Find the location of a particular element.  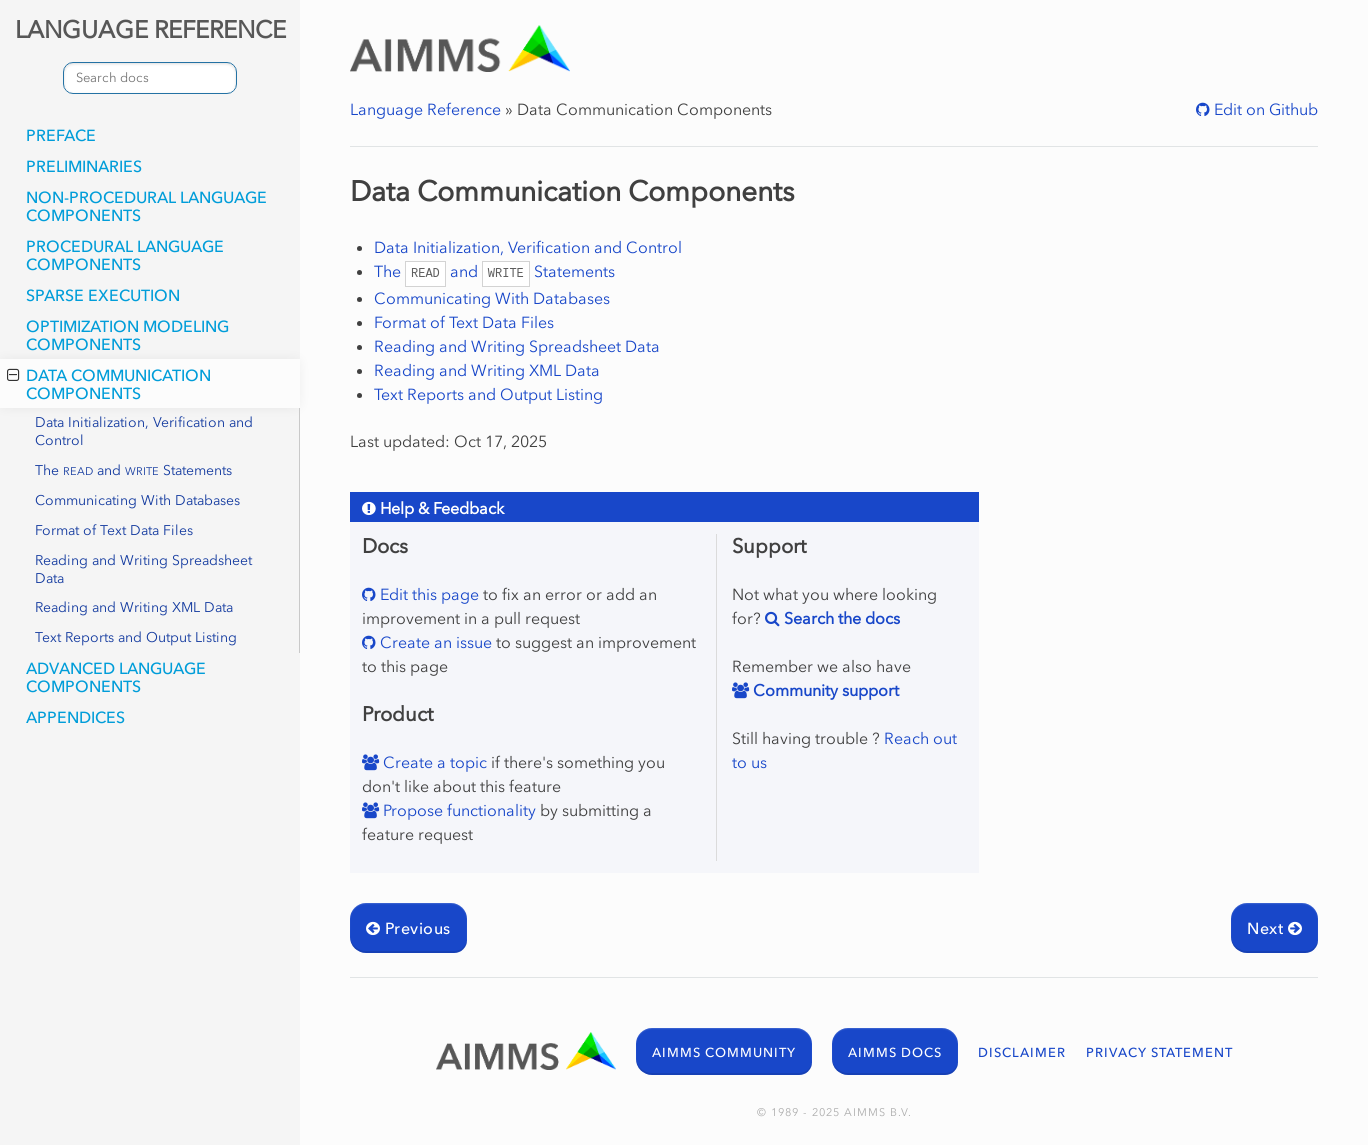

AIMMS COMMUNITY is located at coordinates (724, 1052).